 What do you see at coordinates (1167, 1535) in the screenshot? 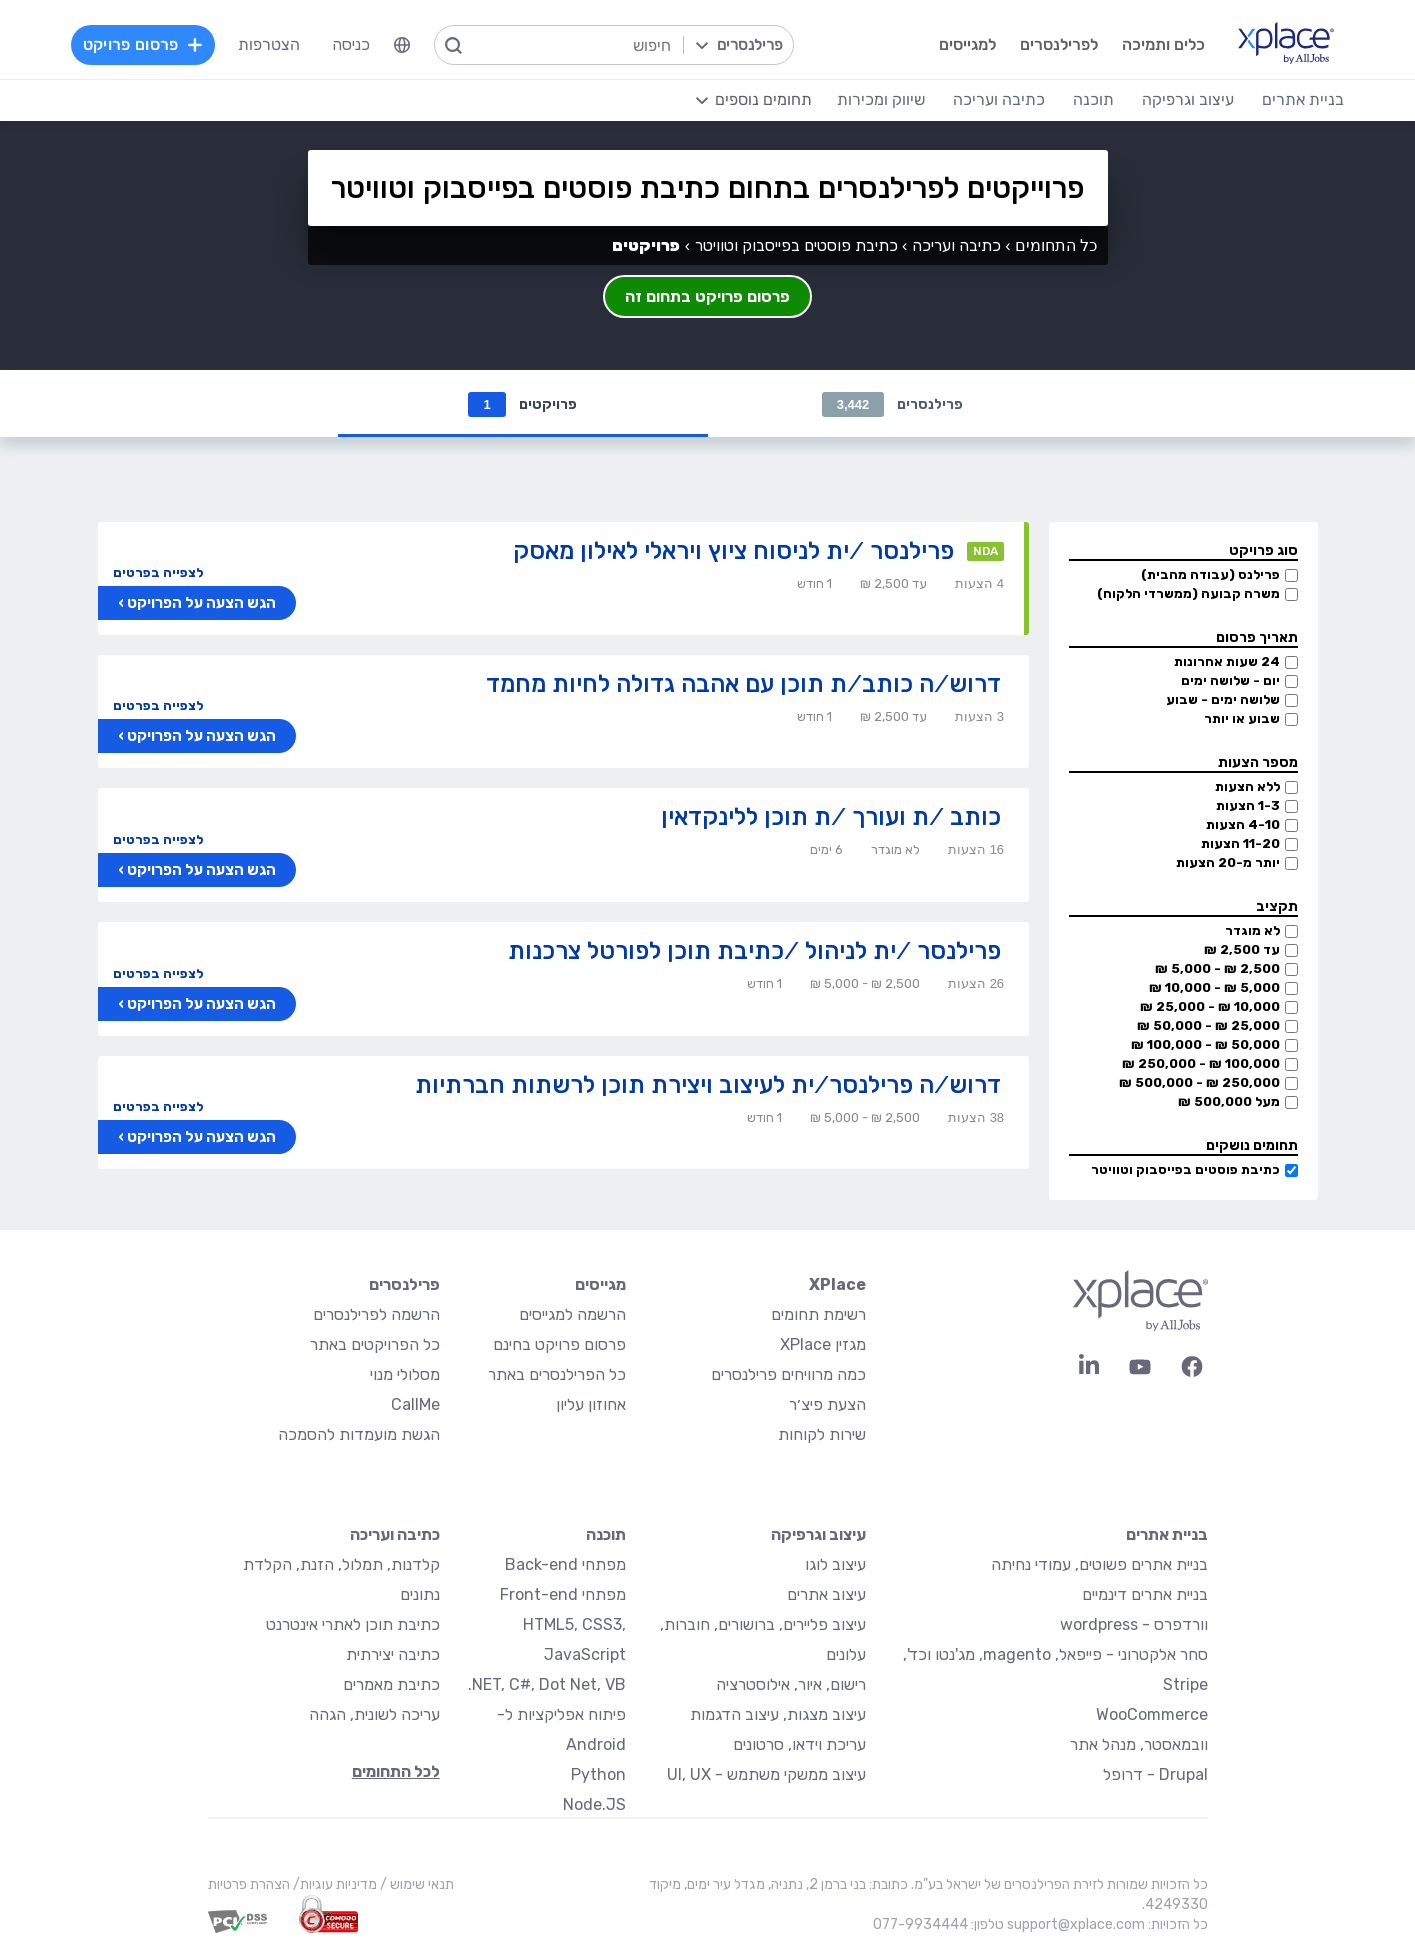
I see `בניית אתרים` at bounding box center [1167, 1535].